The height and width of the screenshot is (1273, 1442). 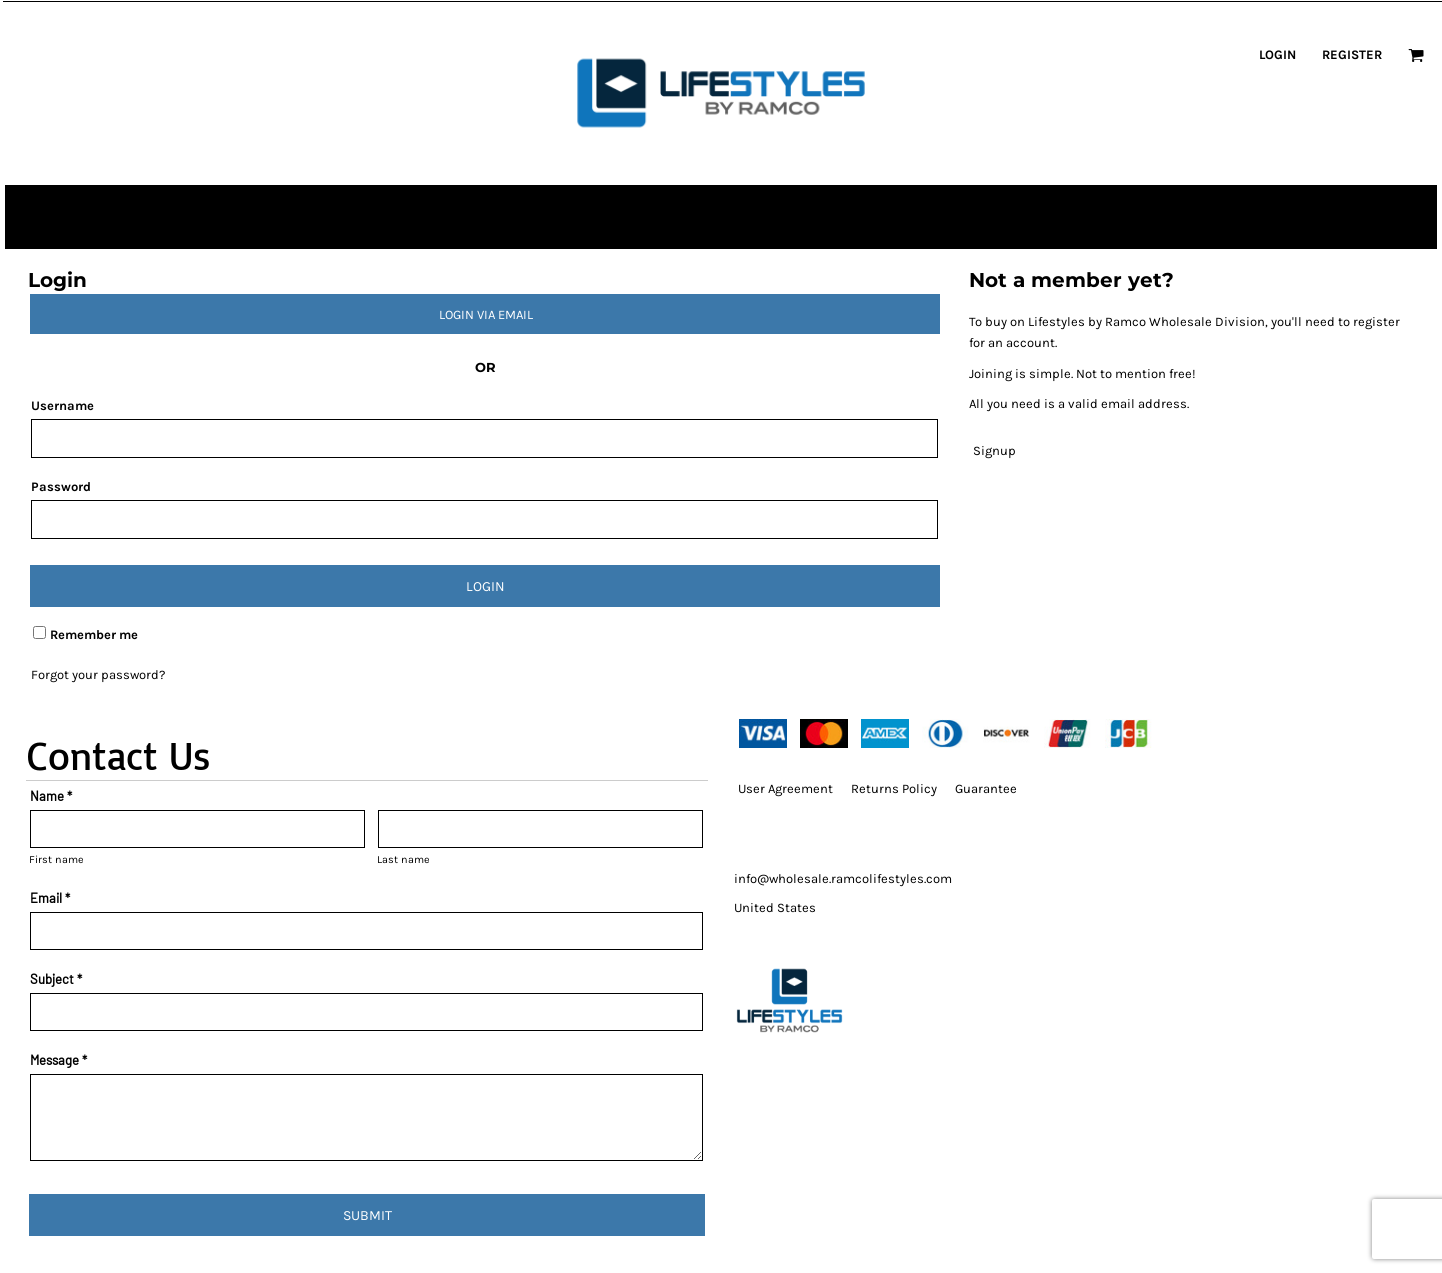 I want to click on Username, so click(x=62, y=405).